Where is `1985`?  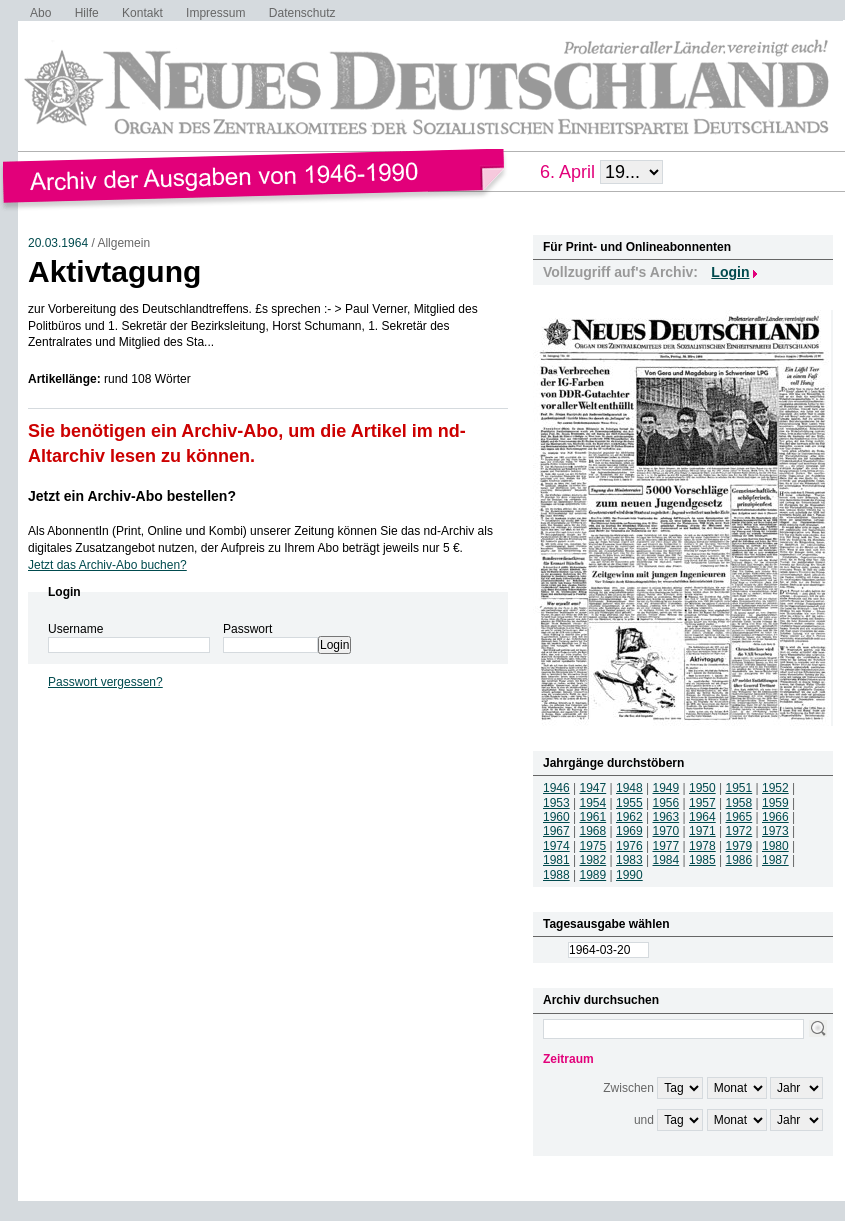 1985 is located at coordinates (702, 860).